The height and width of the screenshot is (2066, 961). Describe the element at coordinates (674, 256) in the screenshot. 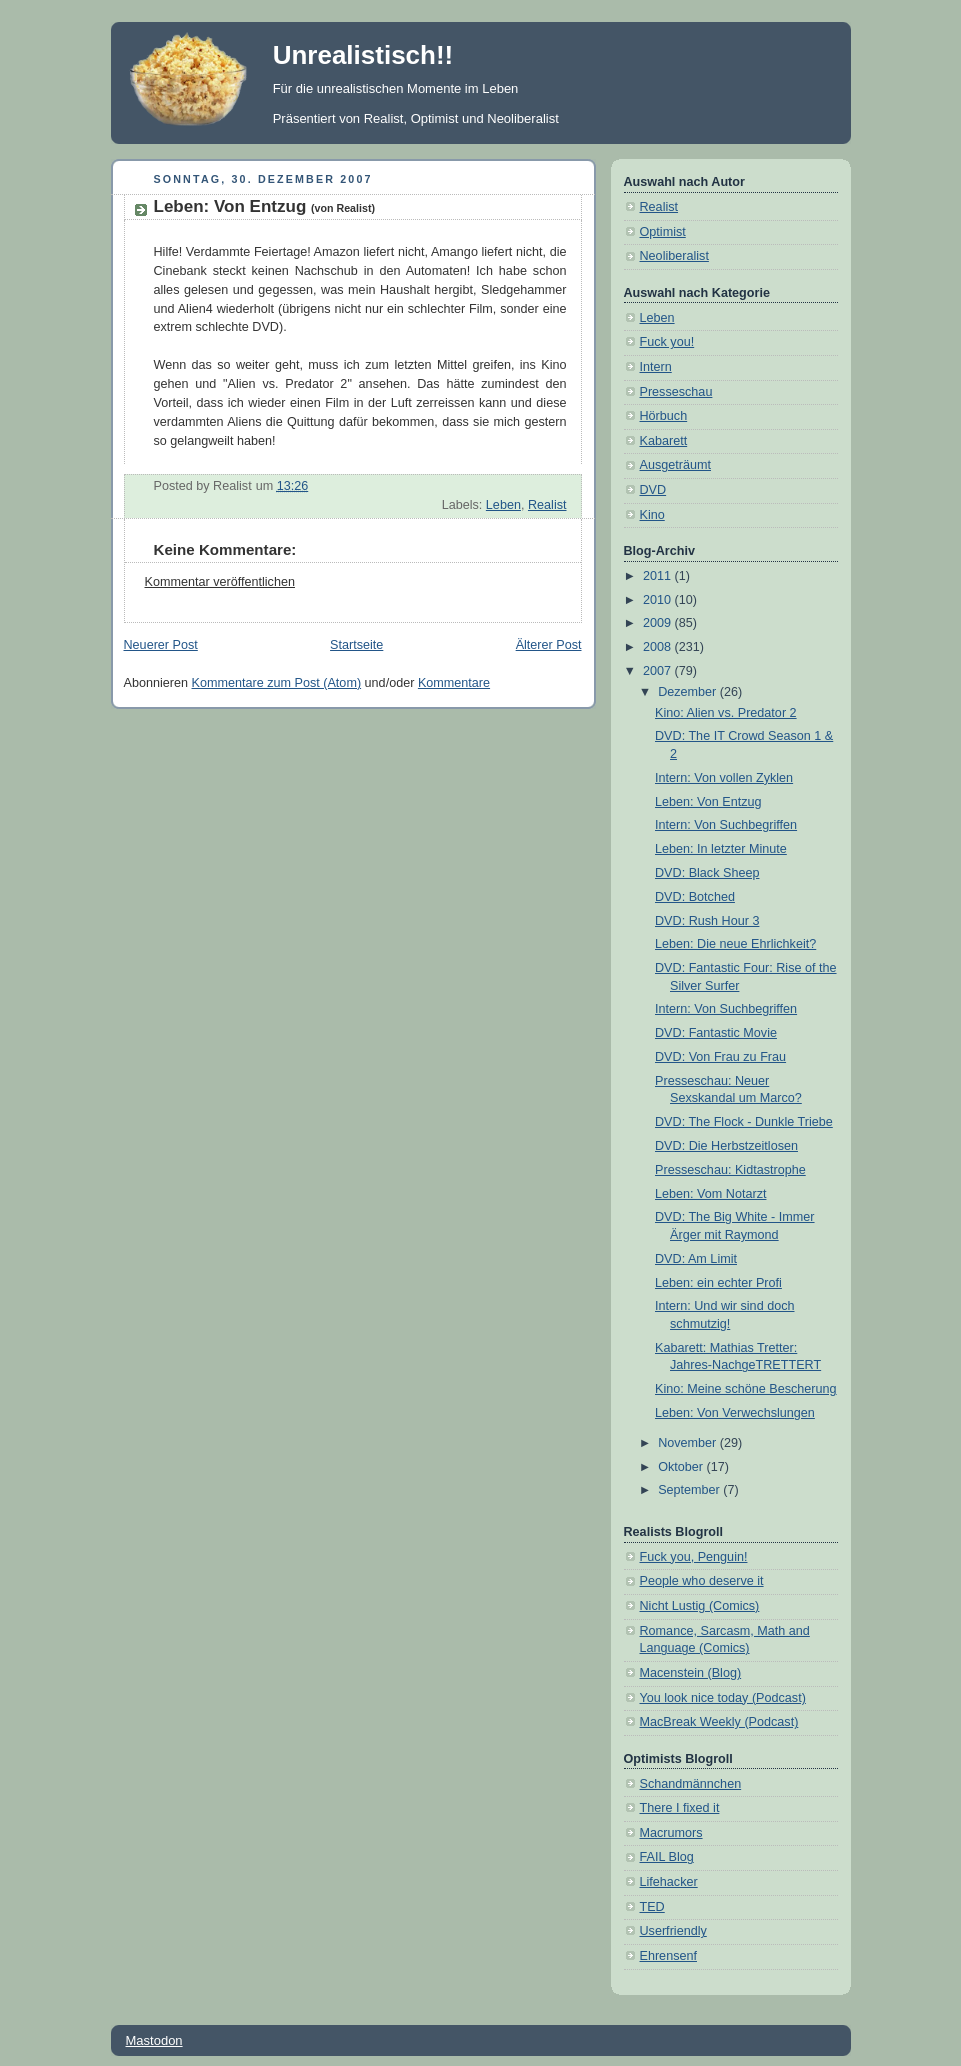

I see `Neoliberalist` at that location.